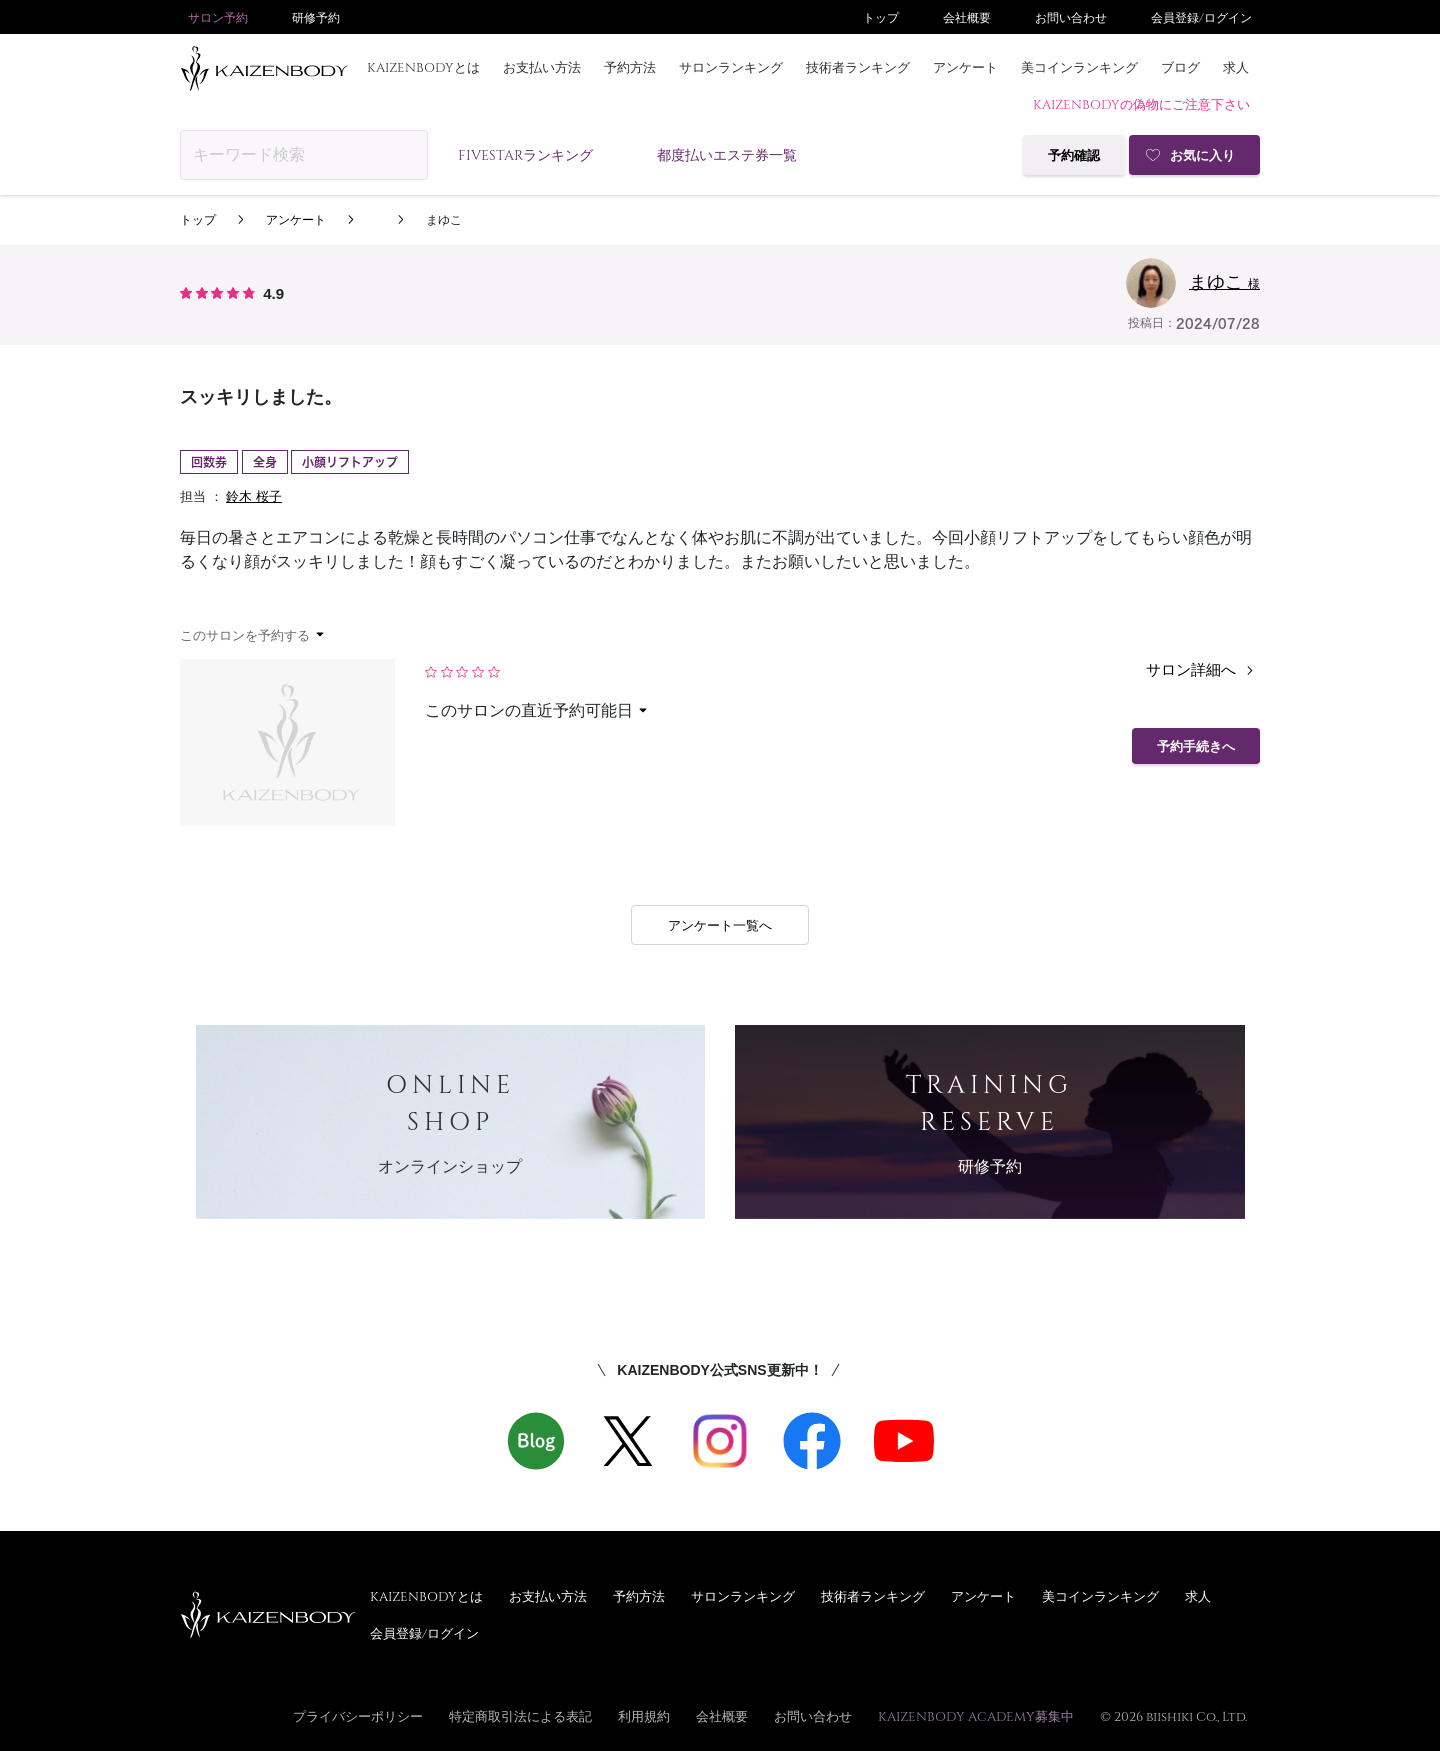 This screenshot has width=1440, height=1751. What do you see at coordinates (218, 17) in the screenshot?
I see `サロン予約` at bounding box center [218, 17].